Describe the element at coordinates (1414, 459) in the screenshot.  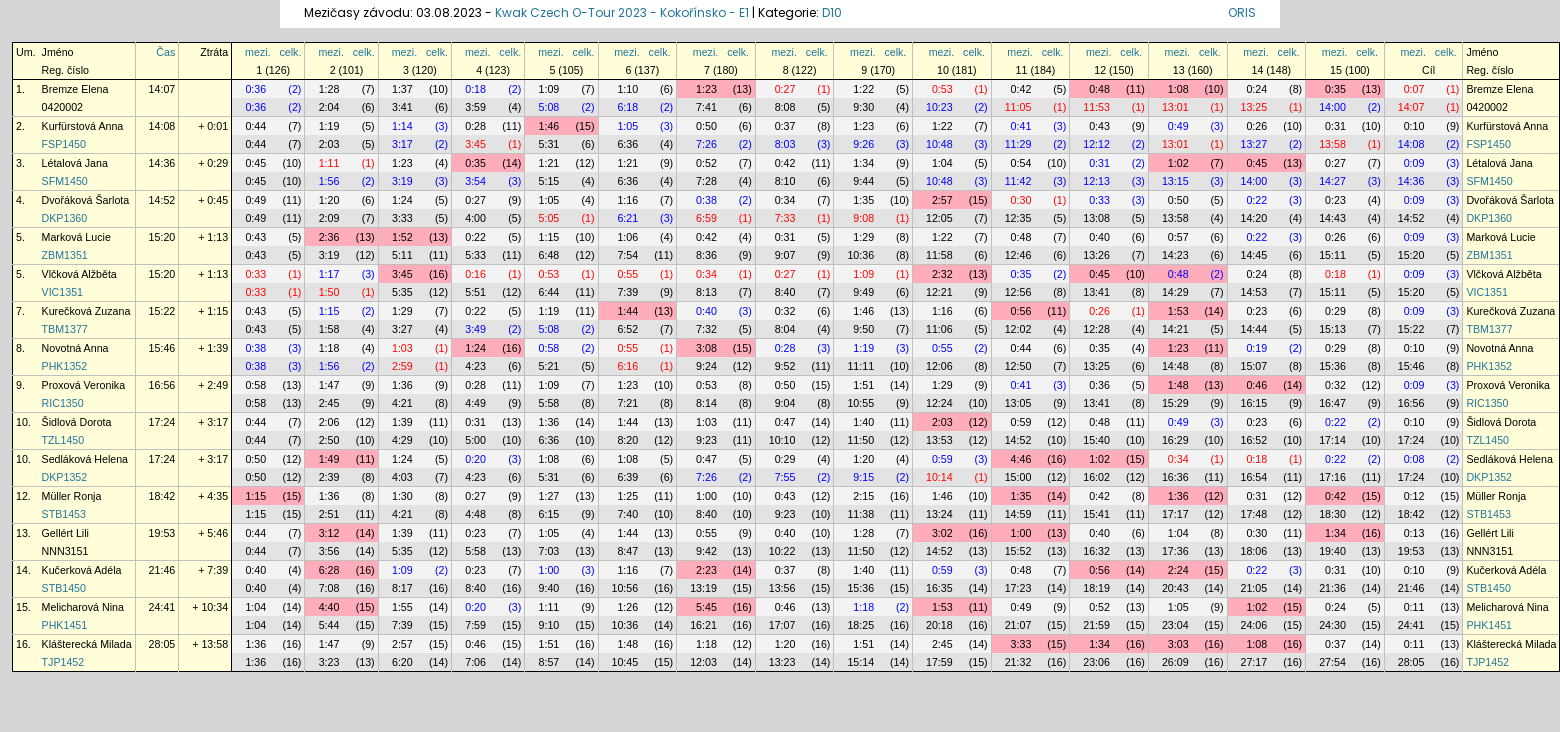
I see `0:08` at that location.